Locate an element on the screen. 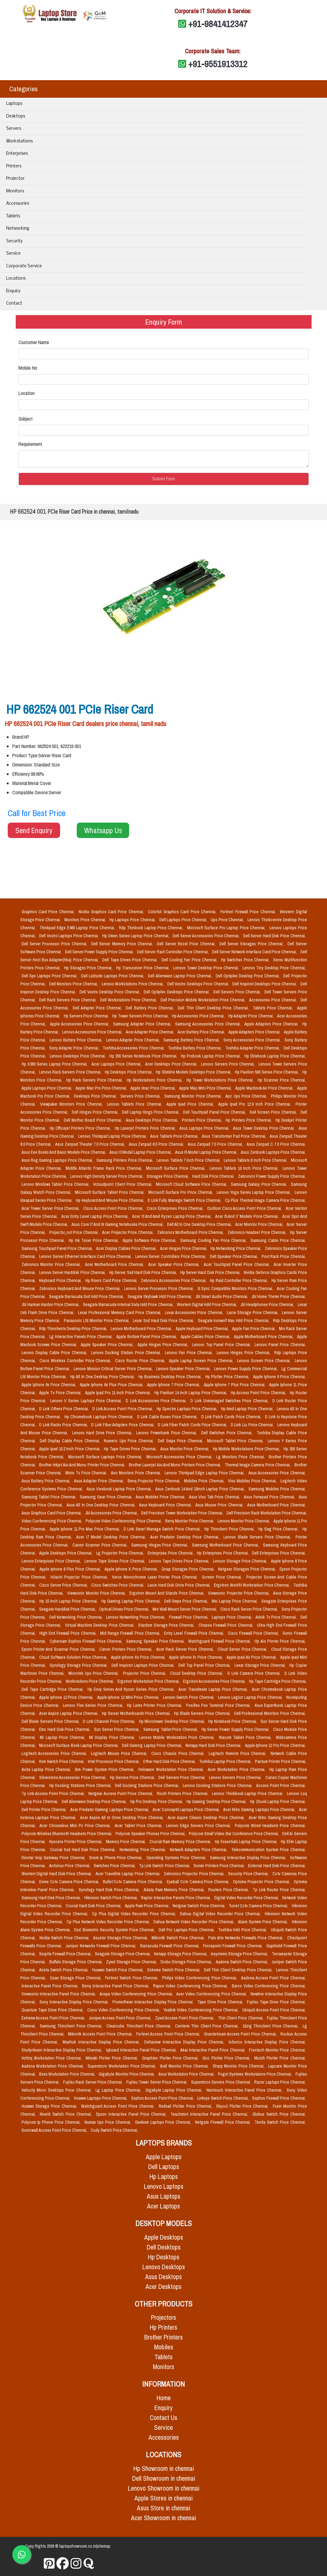 The image size is (327, 2576). Panasonic Lfd Monitor Price Chennai, is located at coordinates (97, 1320).